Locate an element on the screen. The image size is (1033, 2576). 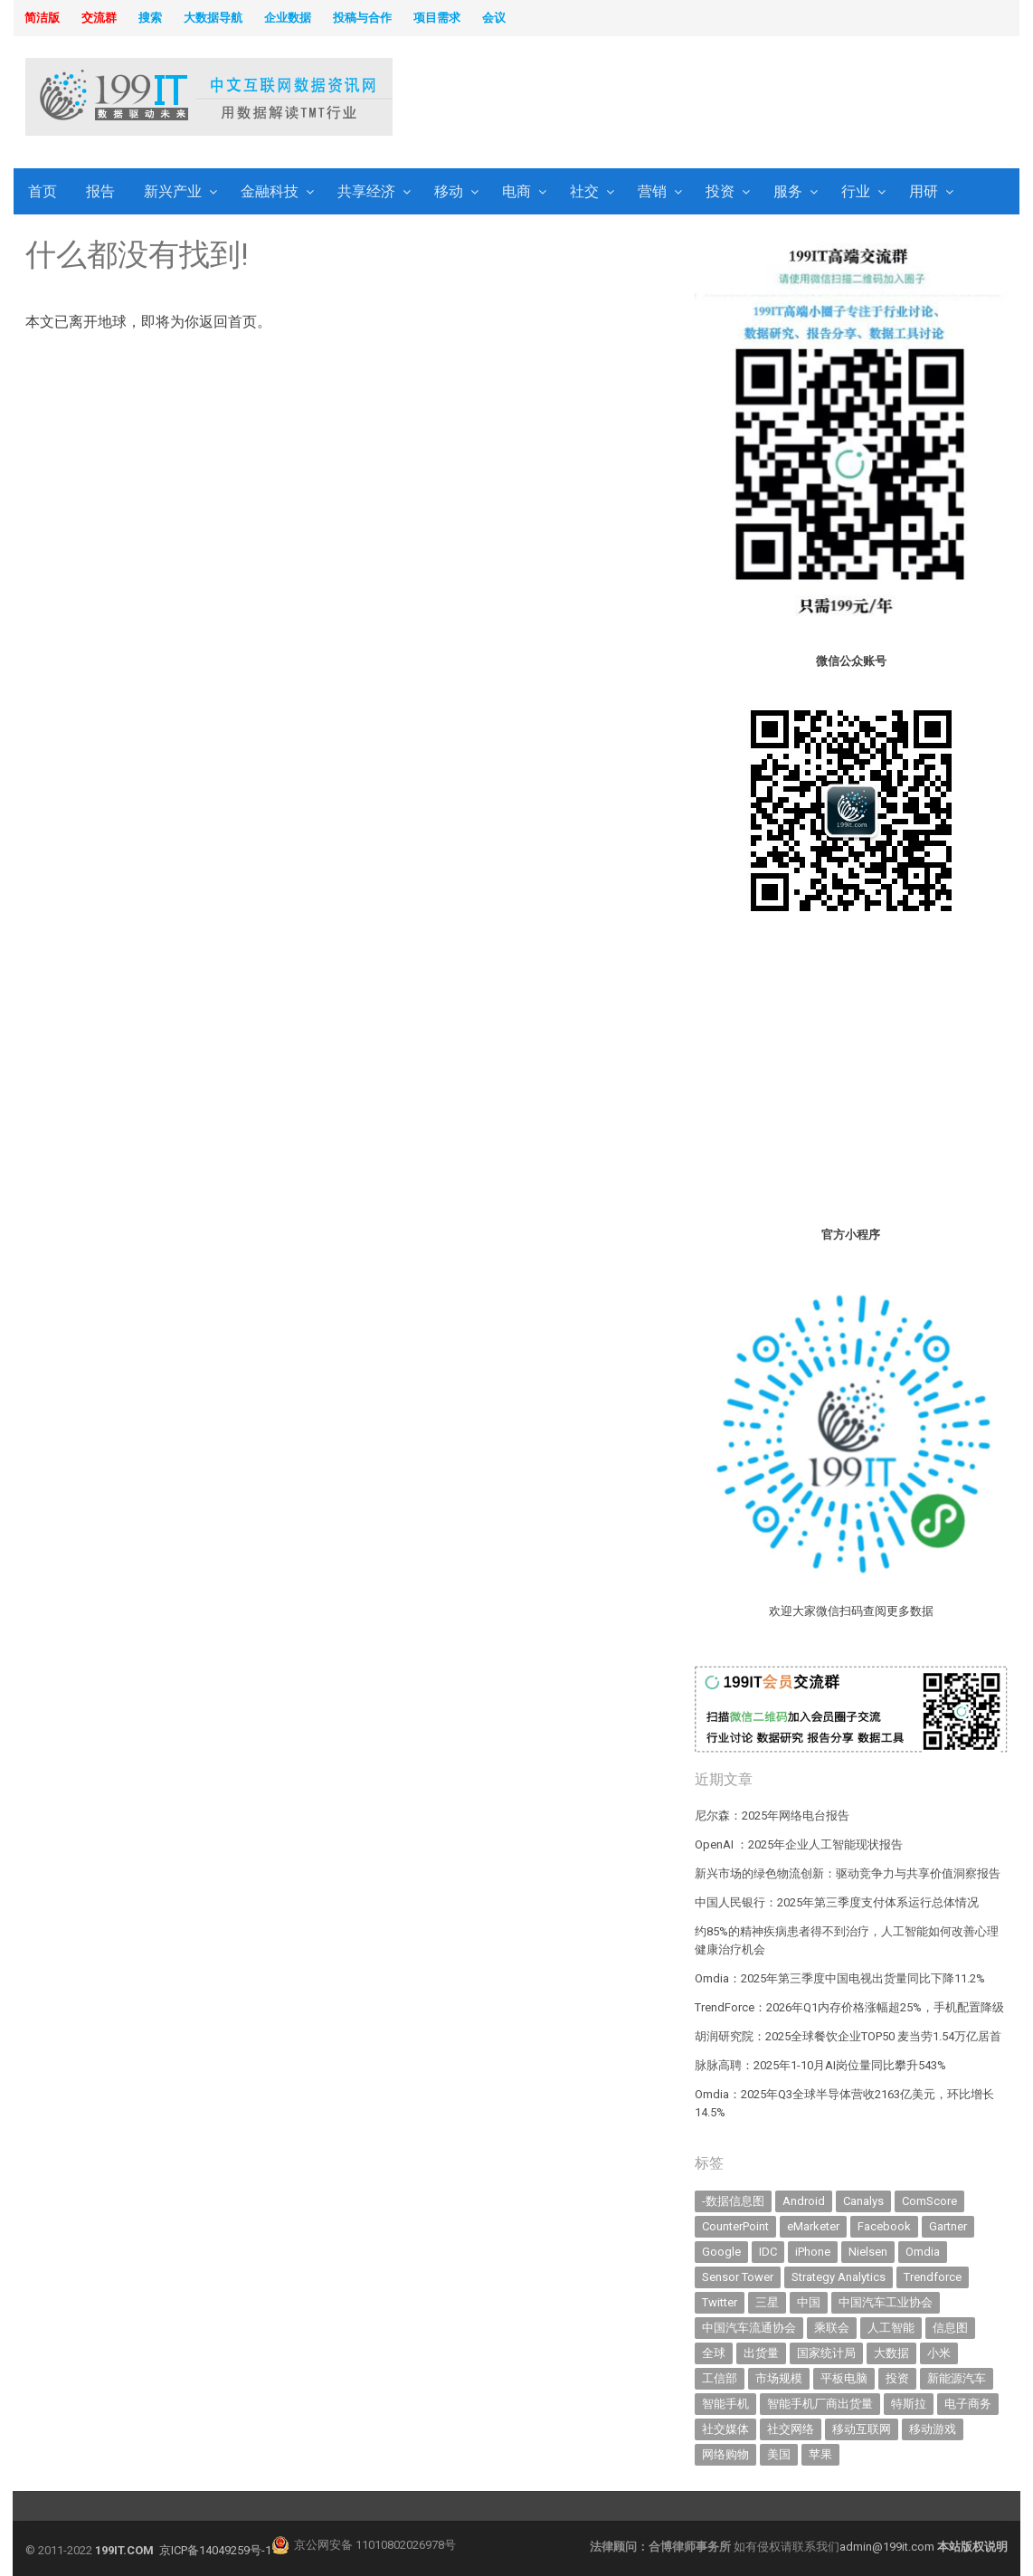
Android [Android (384 items)] is located at coordinates (803, 2201).